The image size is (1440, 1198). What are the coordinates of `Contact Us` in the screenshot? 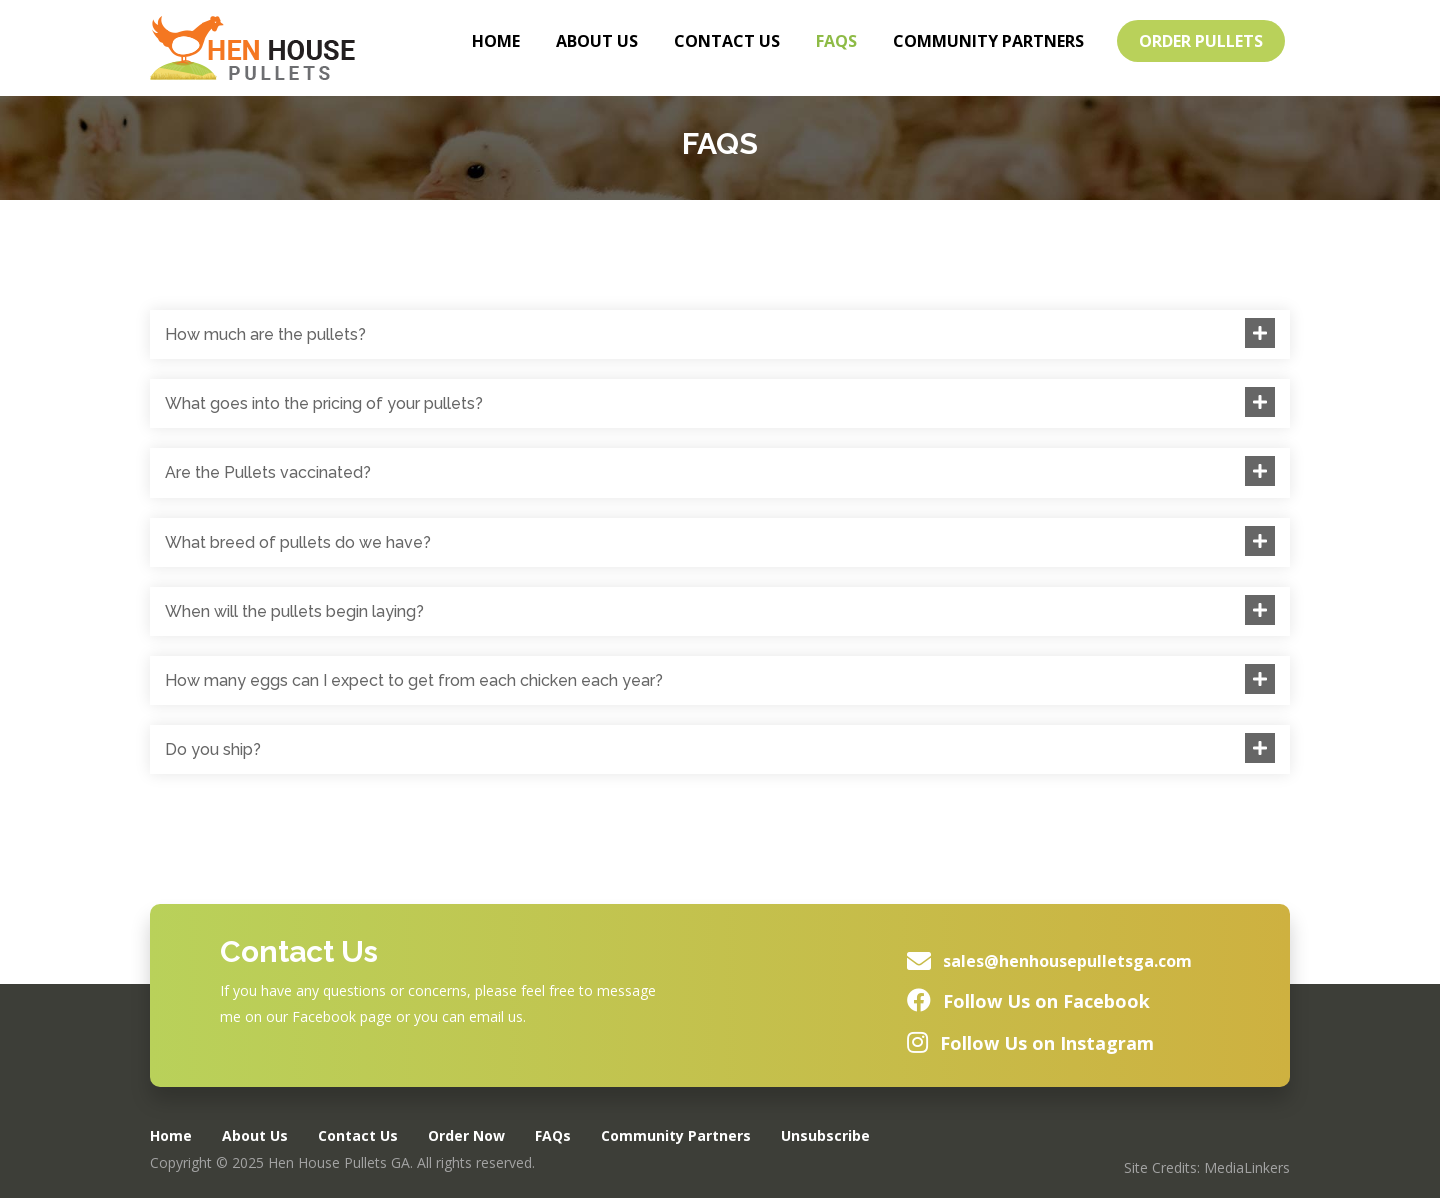 It's located at (727, 41).